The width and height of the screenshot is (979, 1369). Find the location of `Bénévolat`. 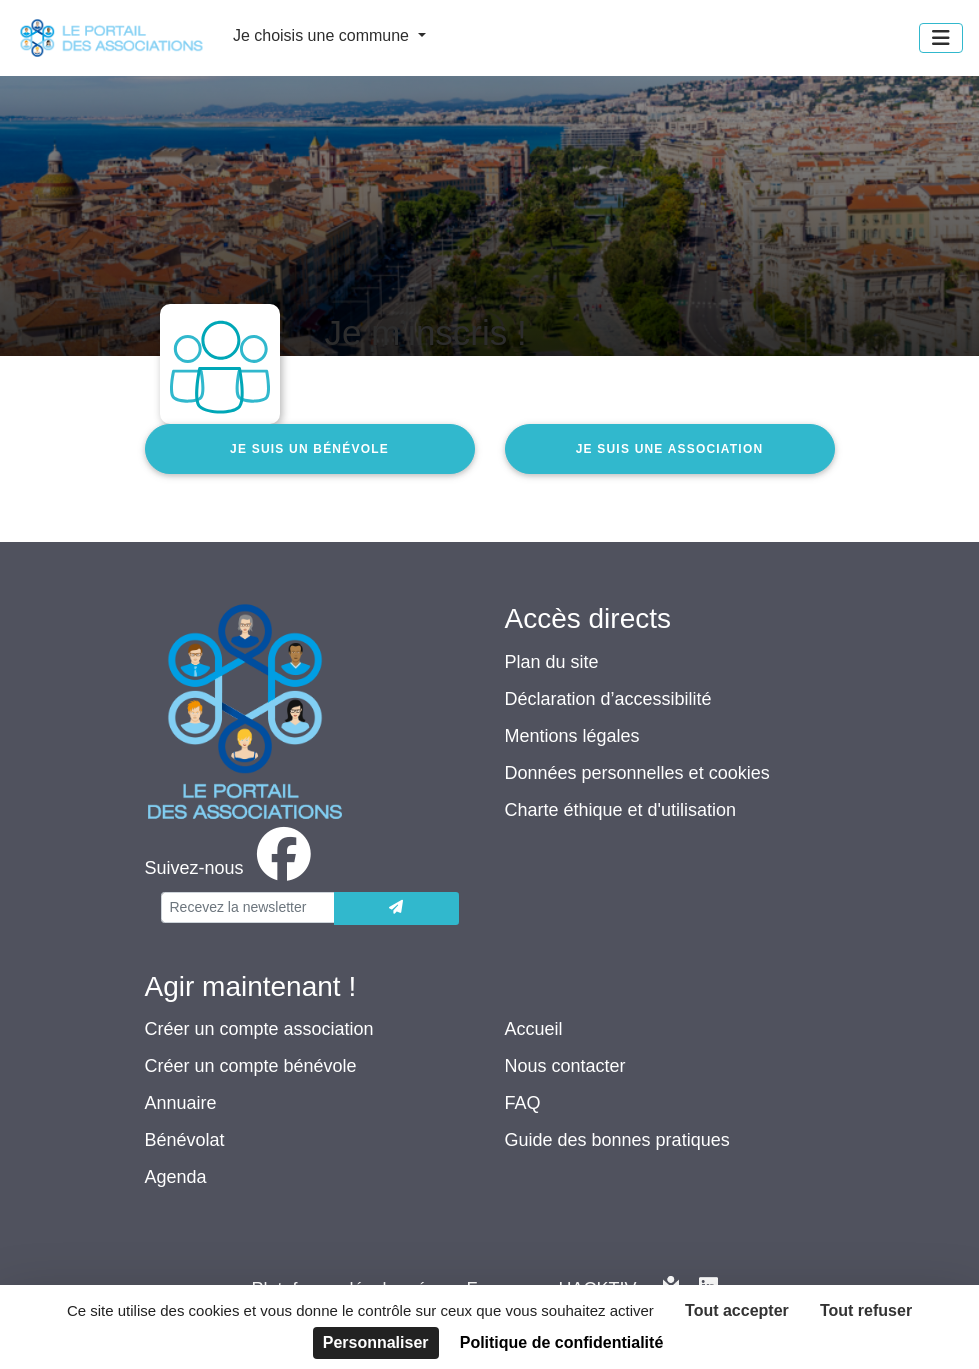

Bénévolat is located at coordinates (185, 1140).